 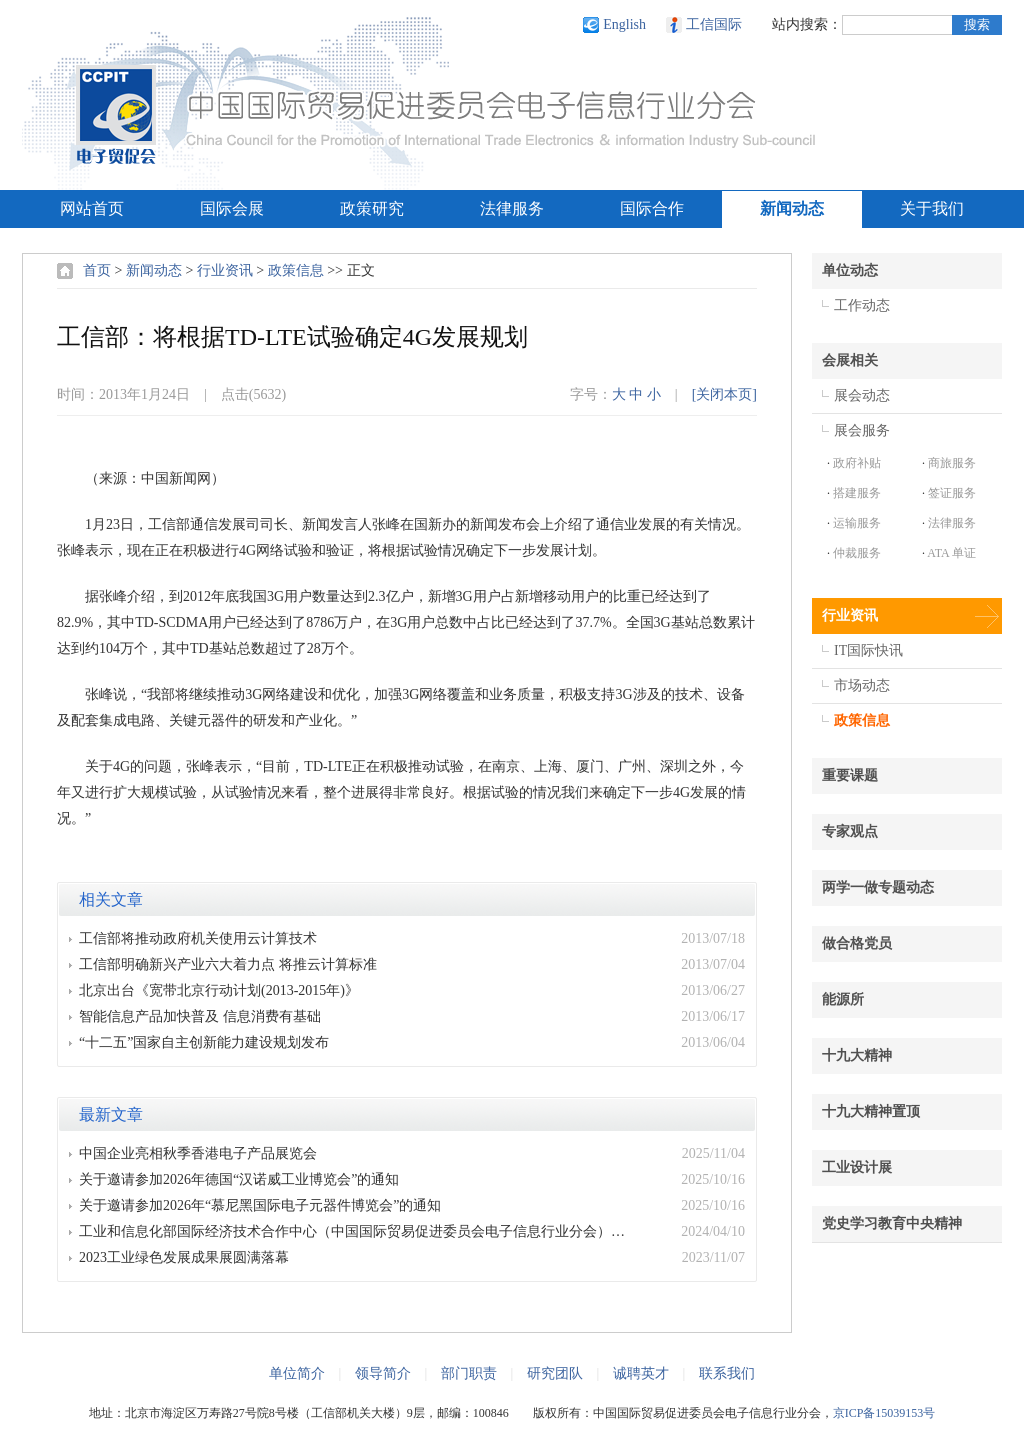 What do you see at coordinates (862, 685) in the screenshot?
I see `市场动态` at bounding box center [862, 685].